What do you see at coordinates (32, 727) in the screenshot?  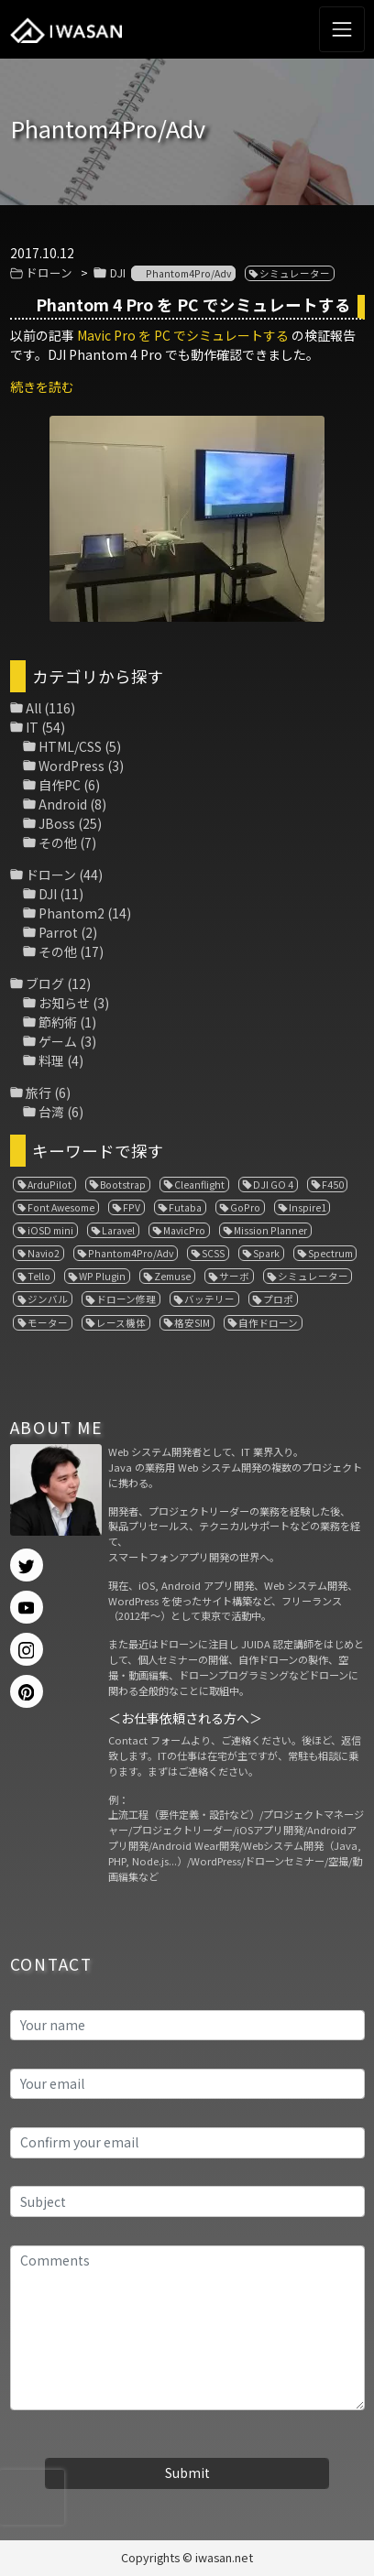 I see `IT` at bounding box center [32, 727].